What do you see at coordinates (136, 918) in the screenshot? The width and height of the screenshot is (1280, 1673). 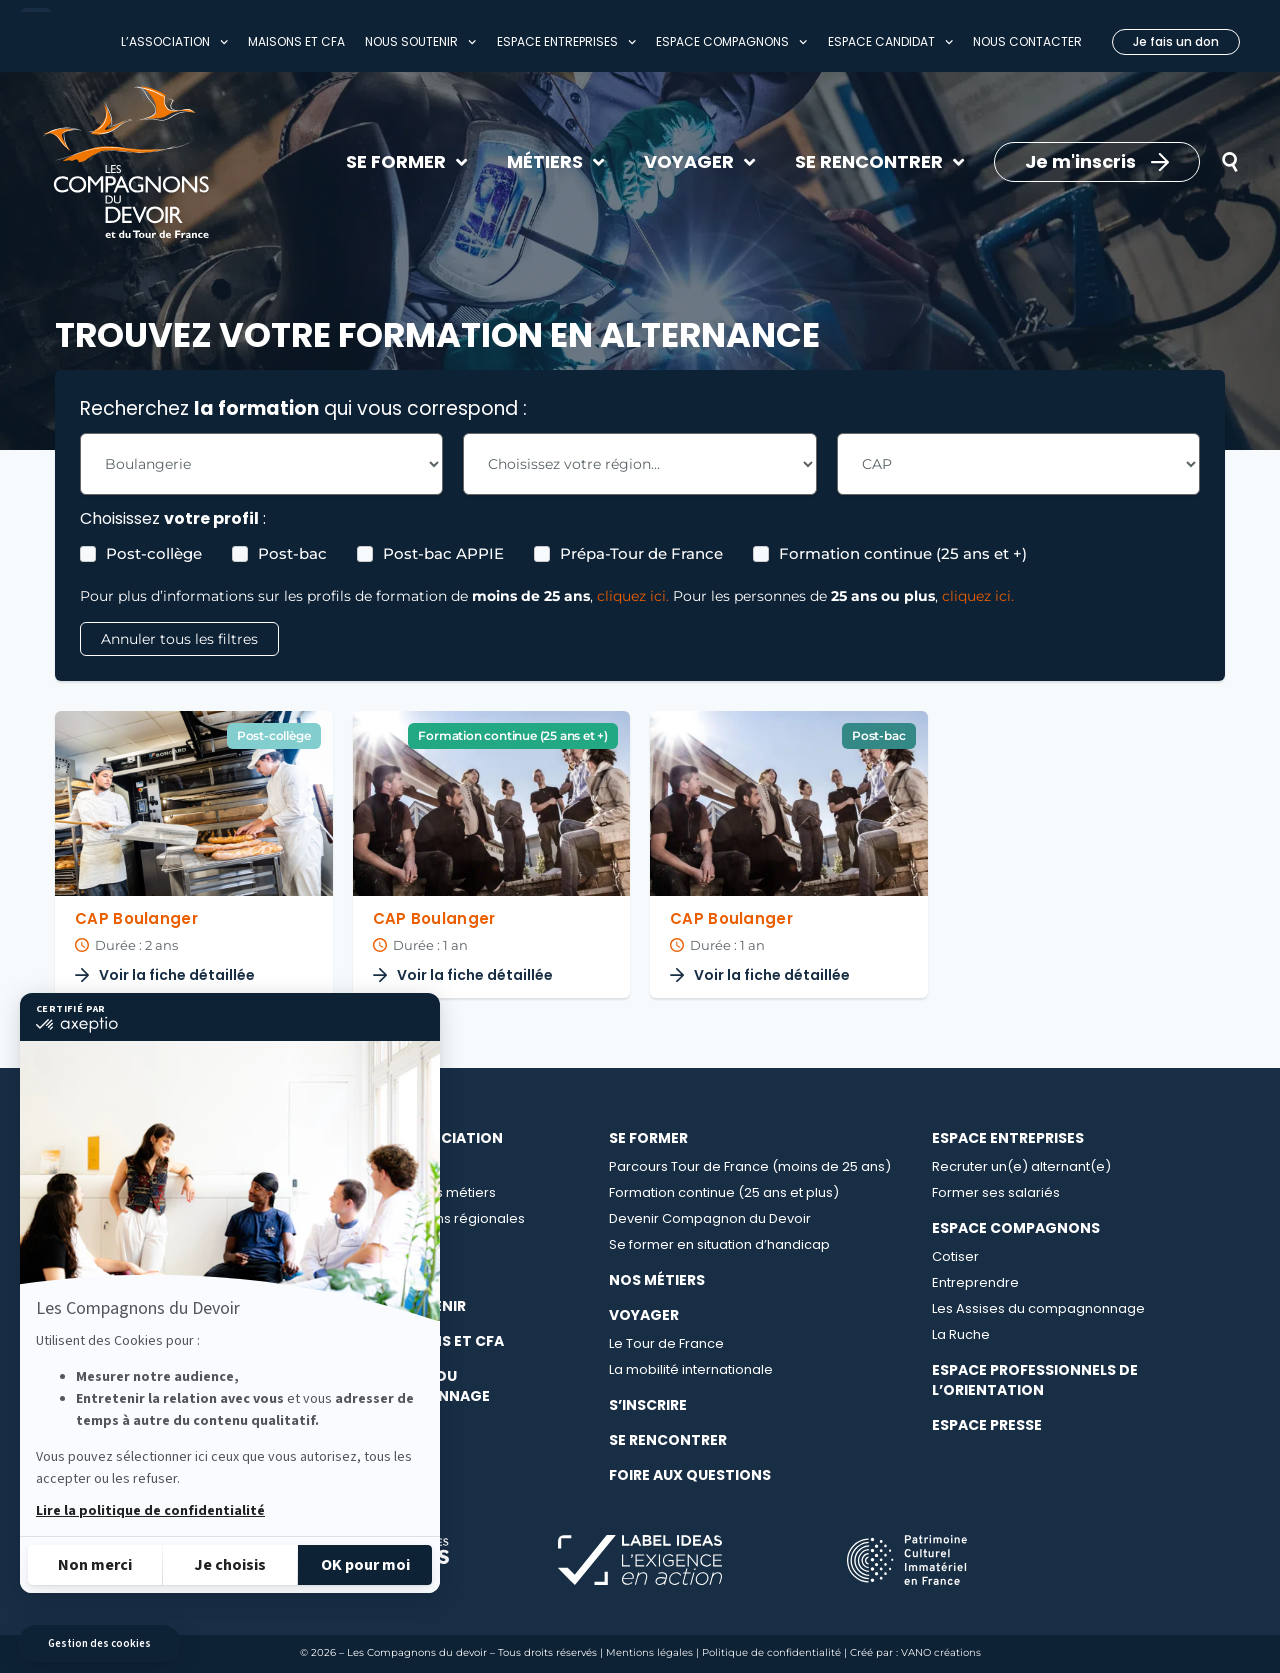 I see `CAP Boulanger` at bounding box center [136, 918].